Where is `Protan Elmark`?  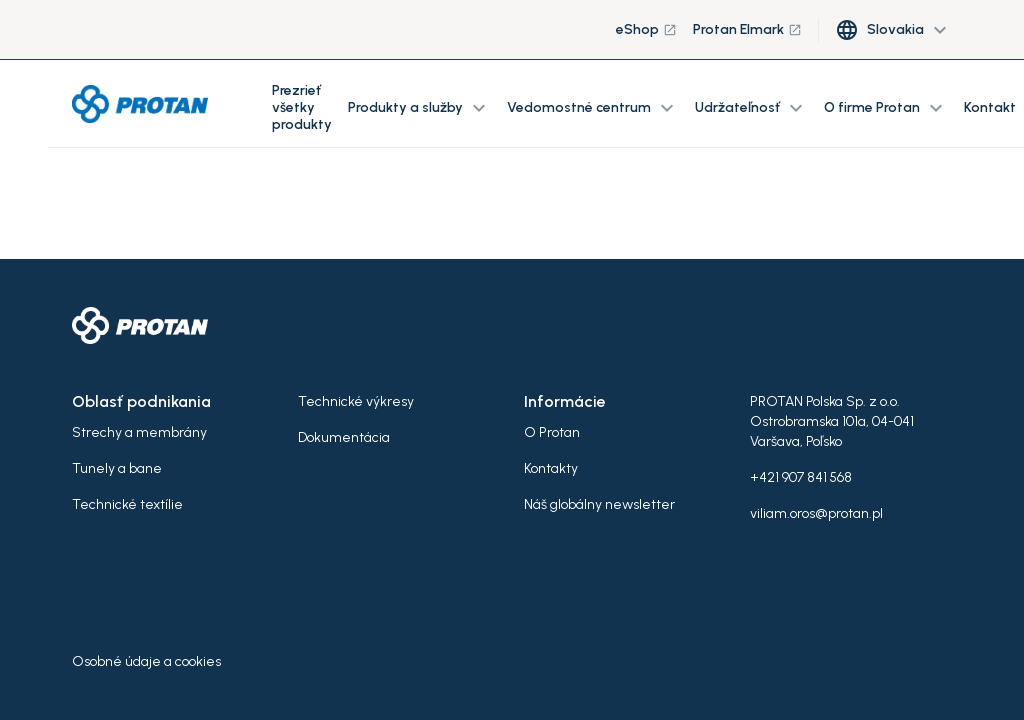 Protan Elmark is located at coordinates (747, 29).